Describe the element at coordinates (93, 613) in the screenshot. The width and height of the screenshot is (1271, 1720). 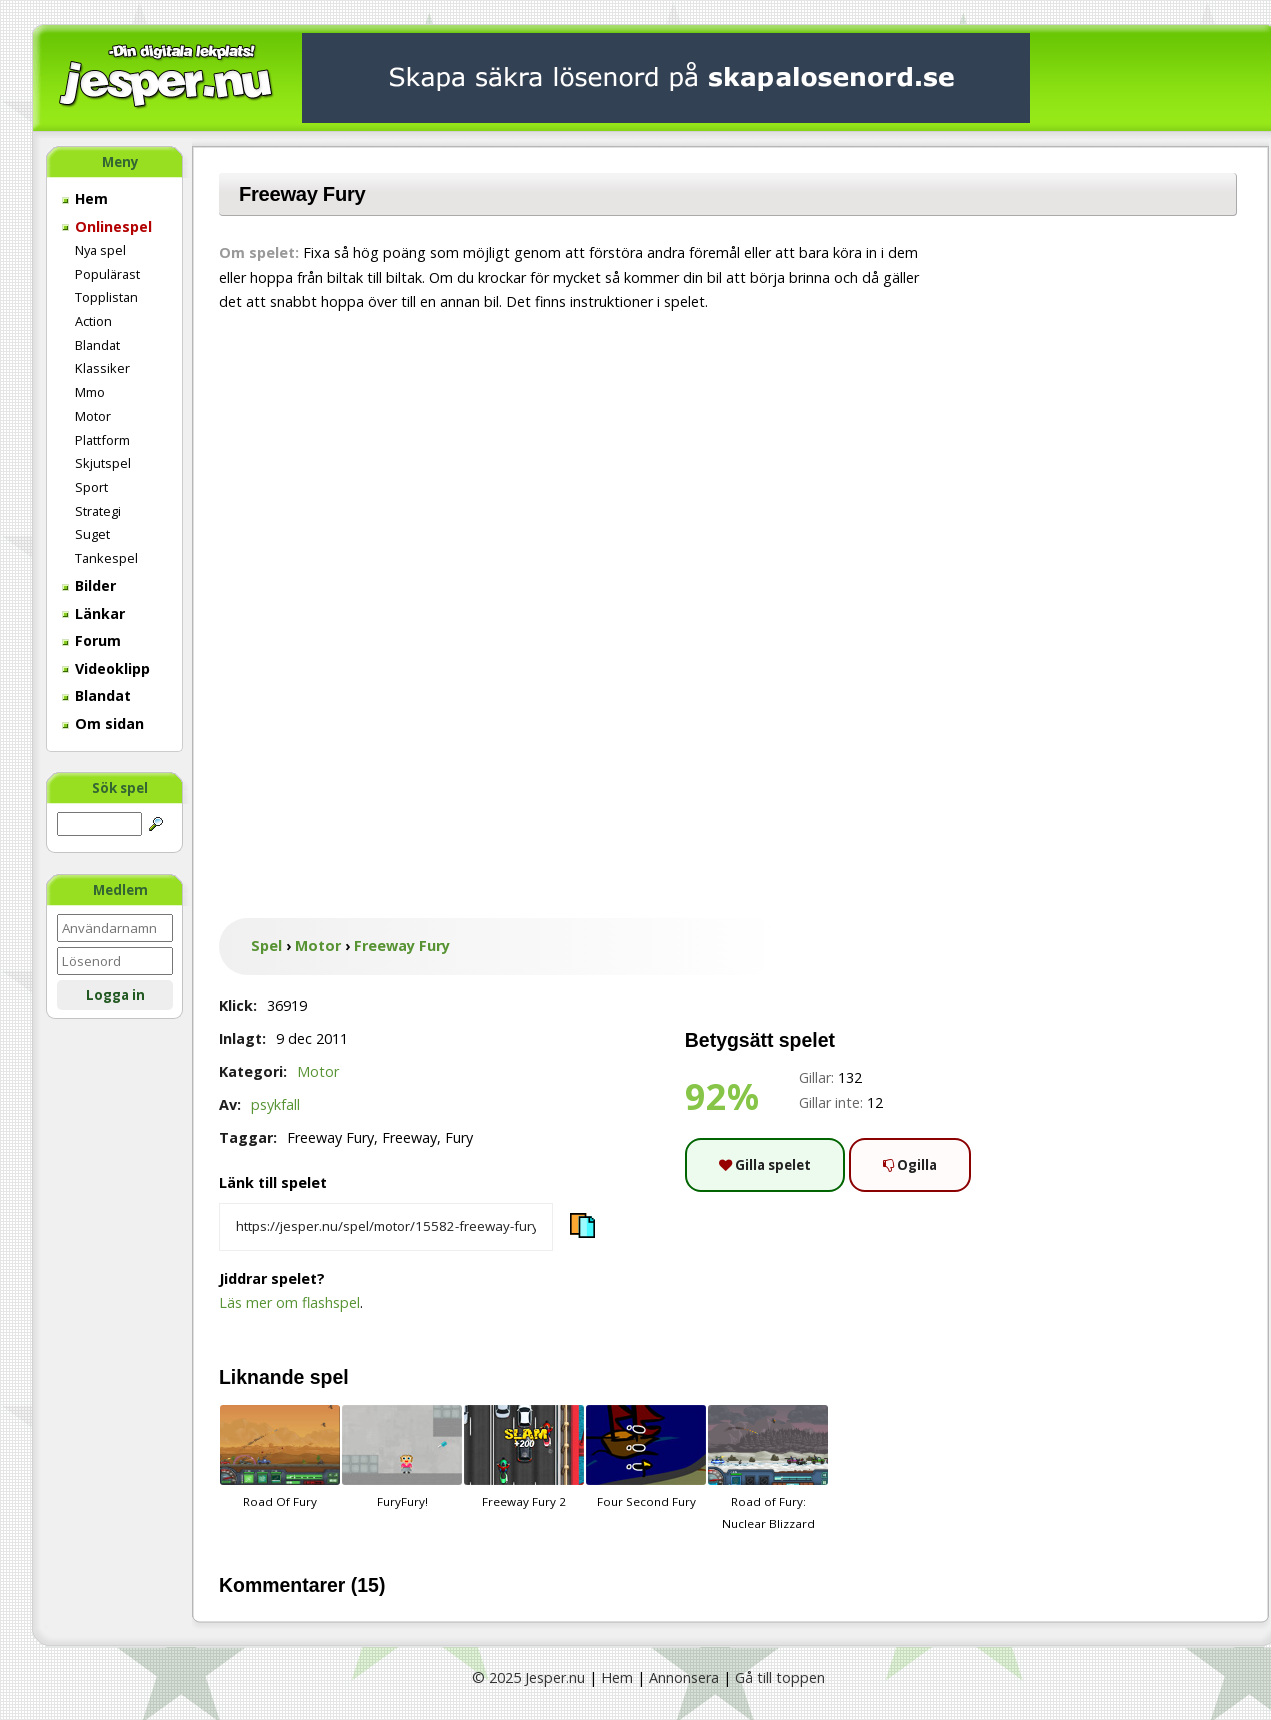
I see `Länkar` at that location.